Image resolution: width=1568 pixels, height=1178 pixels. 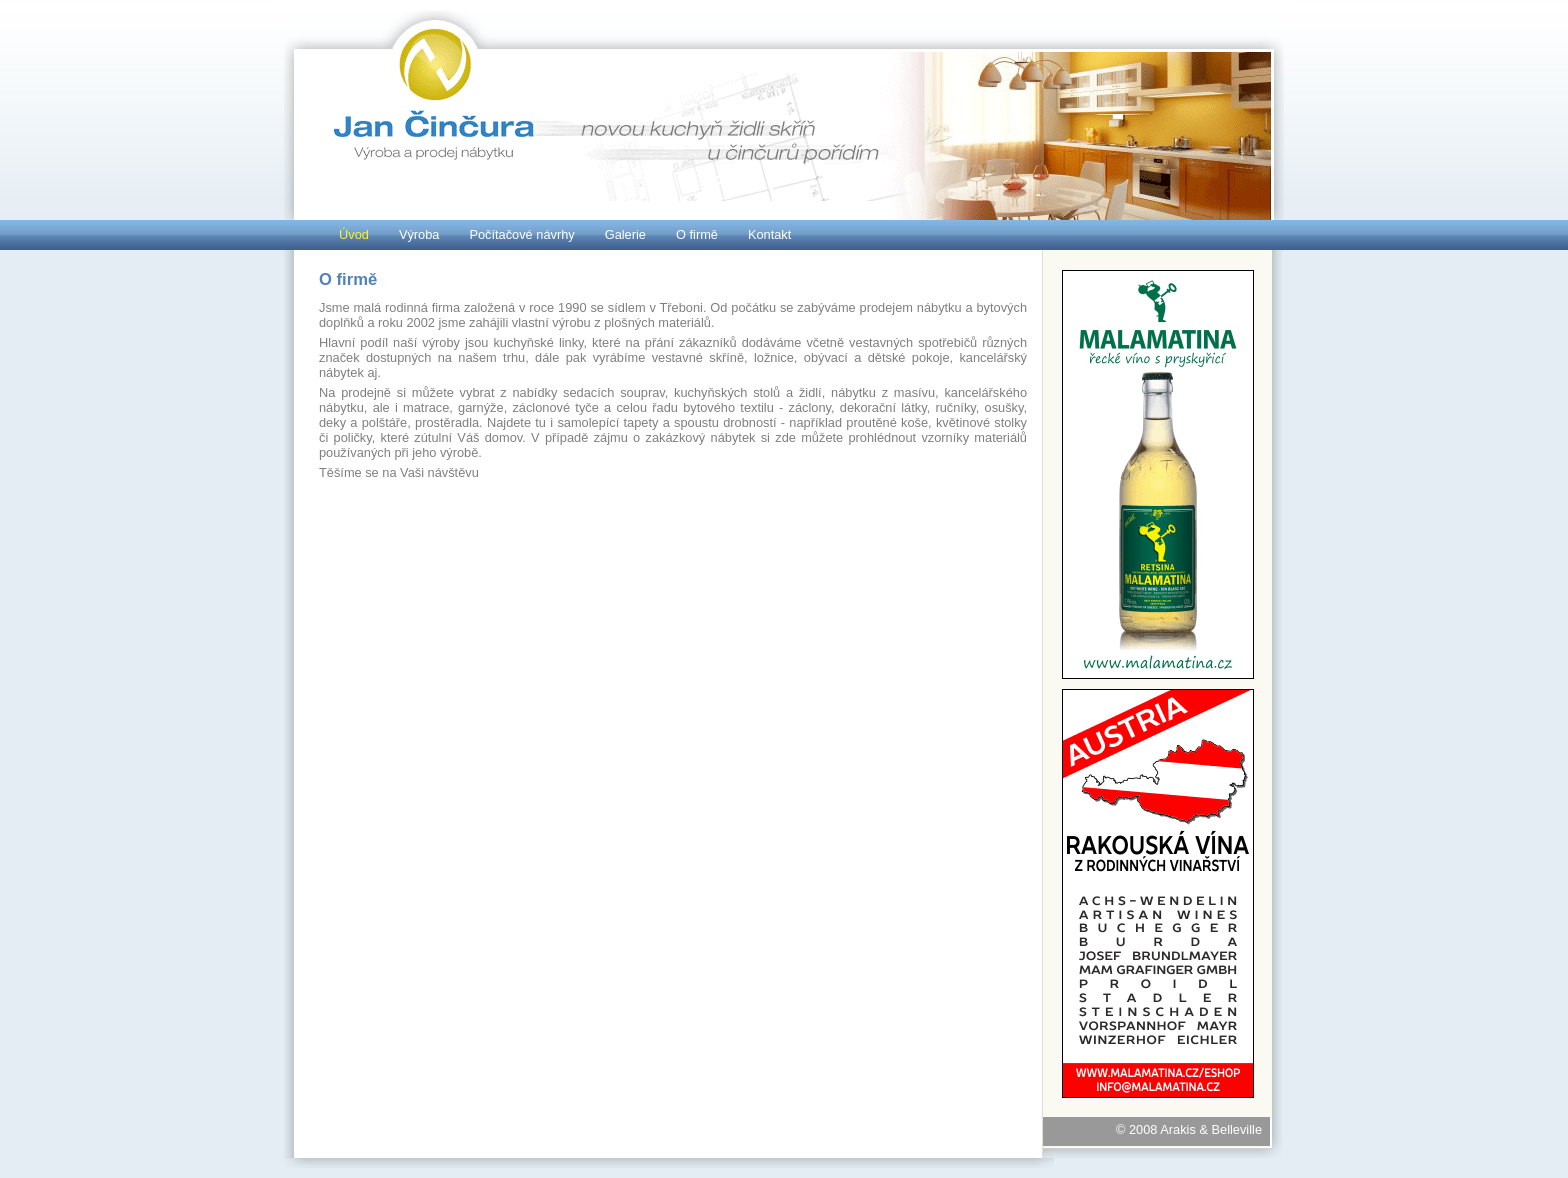 I want to click on Počítačové návrhy, so click(x=521, y=234).